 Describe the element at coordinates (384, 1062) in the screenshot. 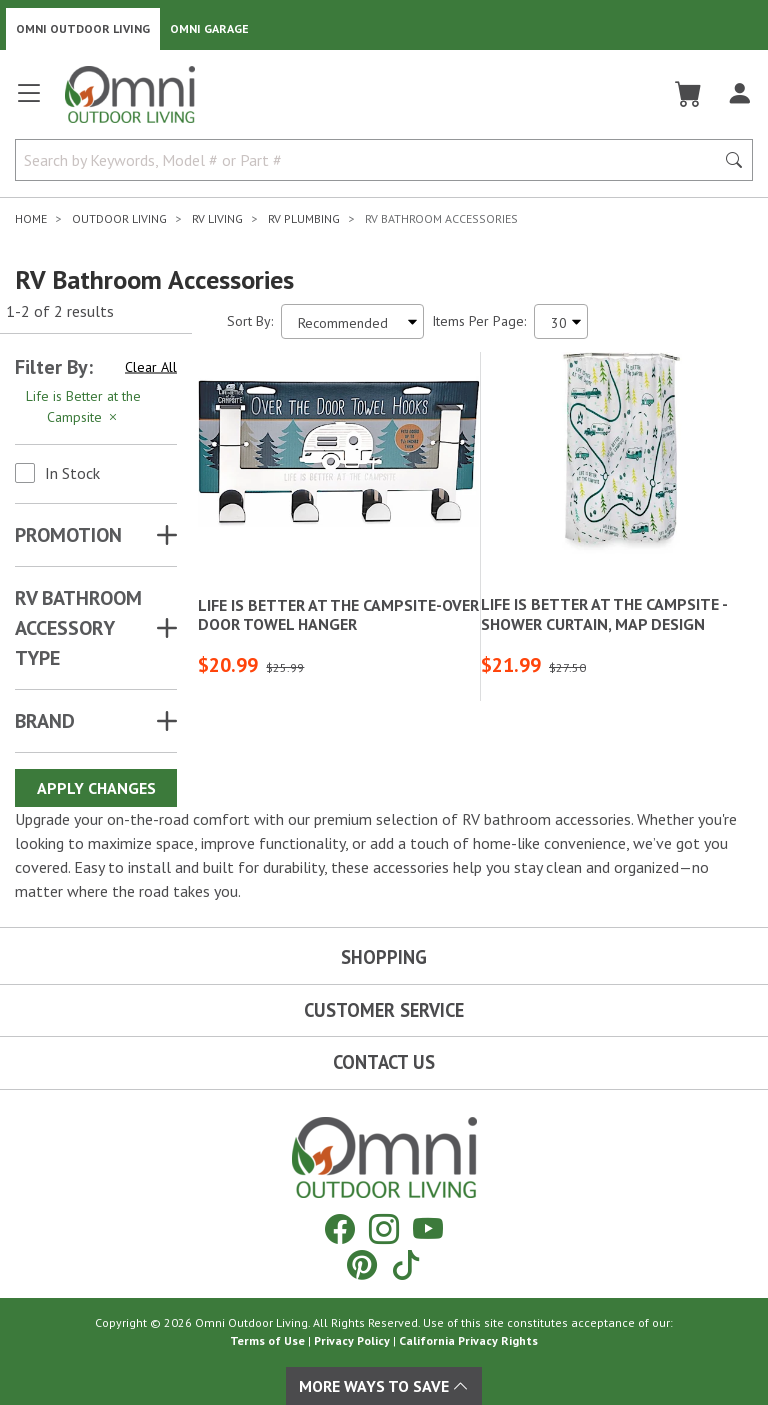

I see `Contact Us` at that location.